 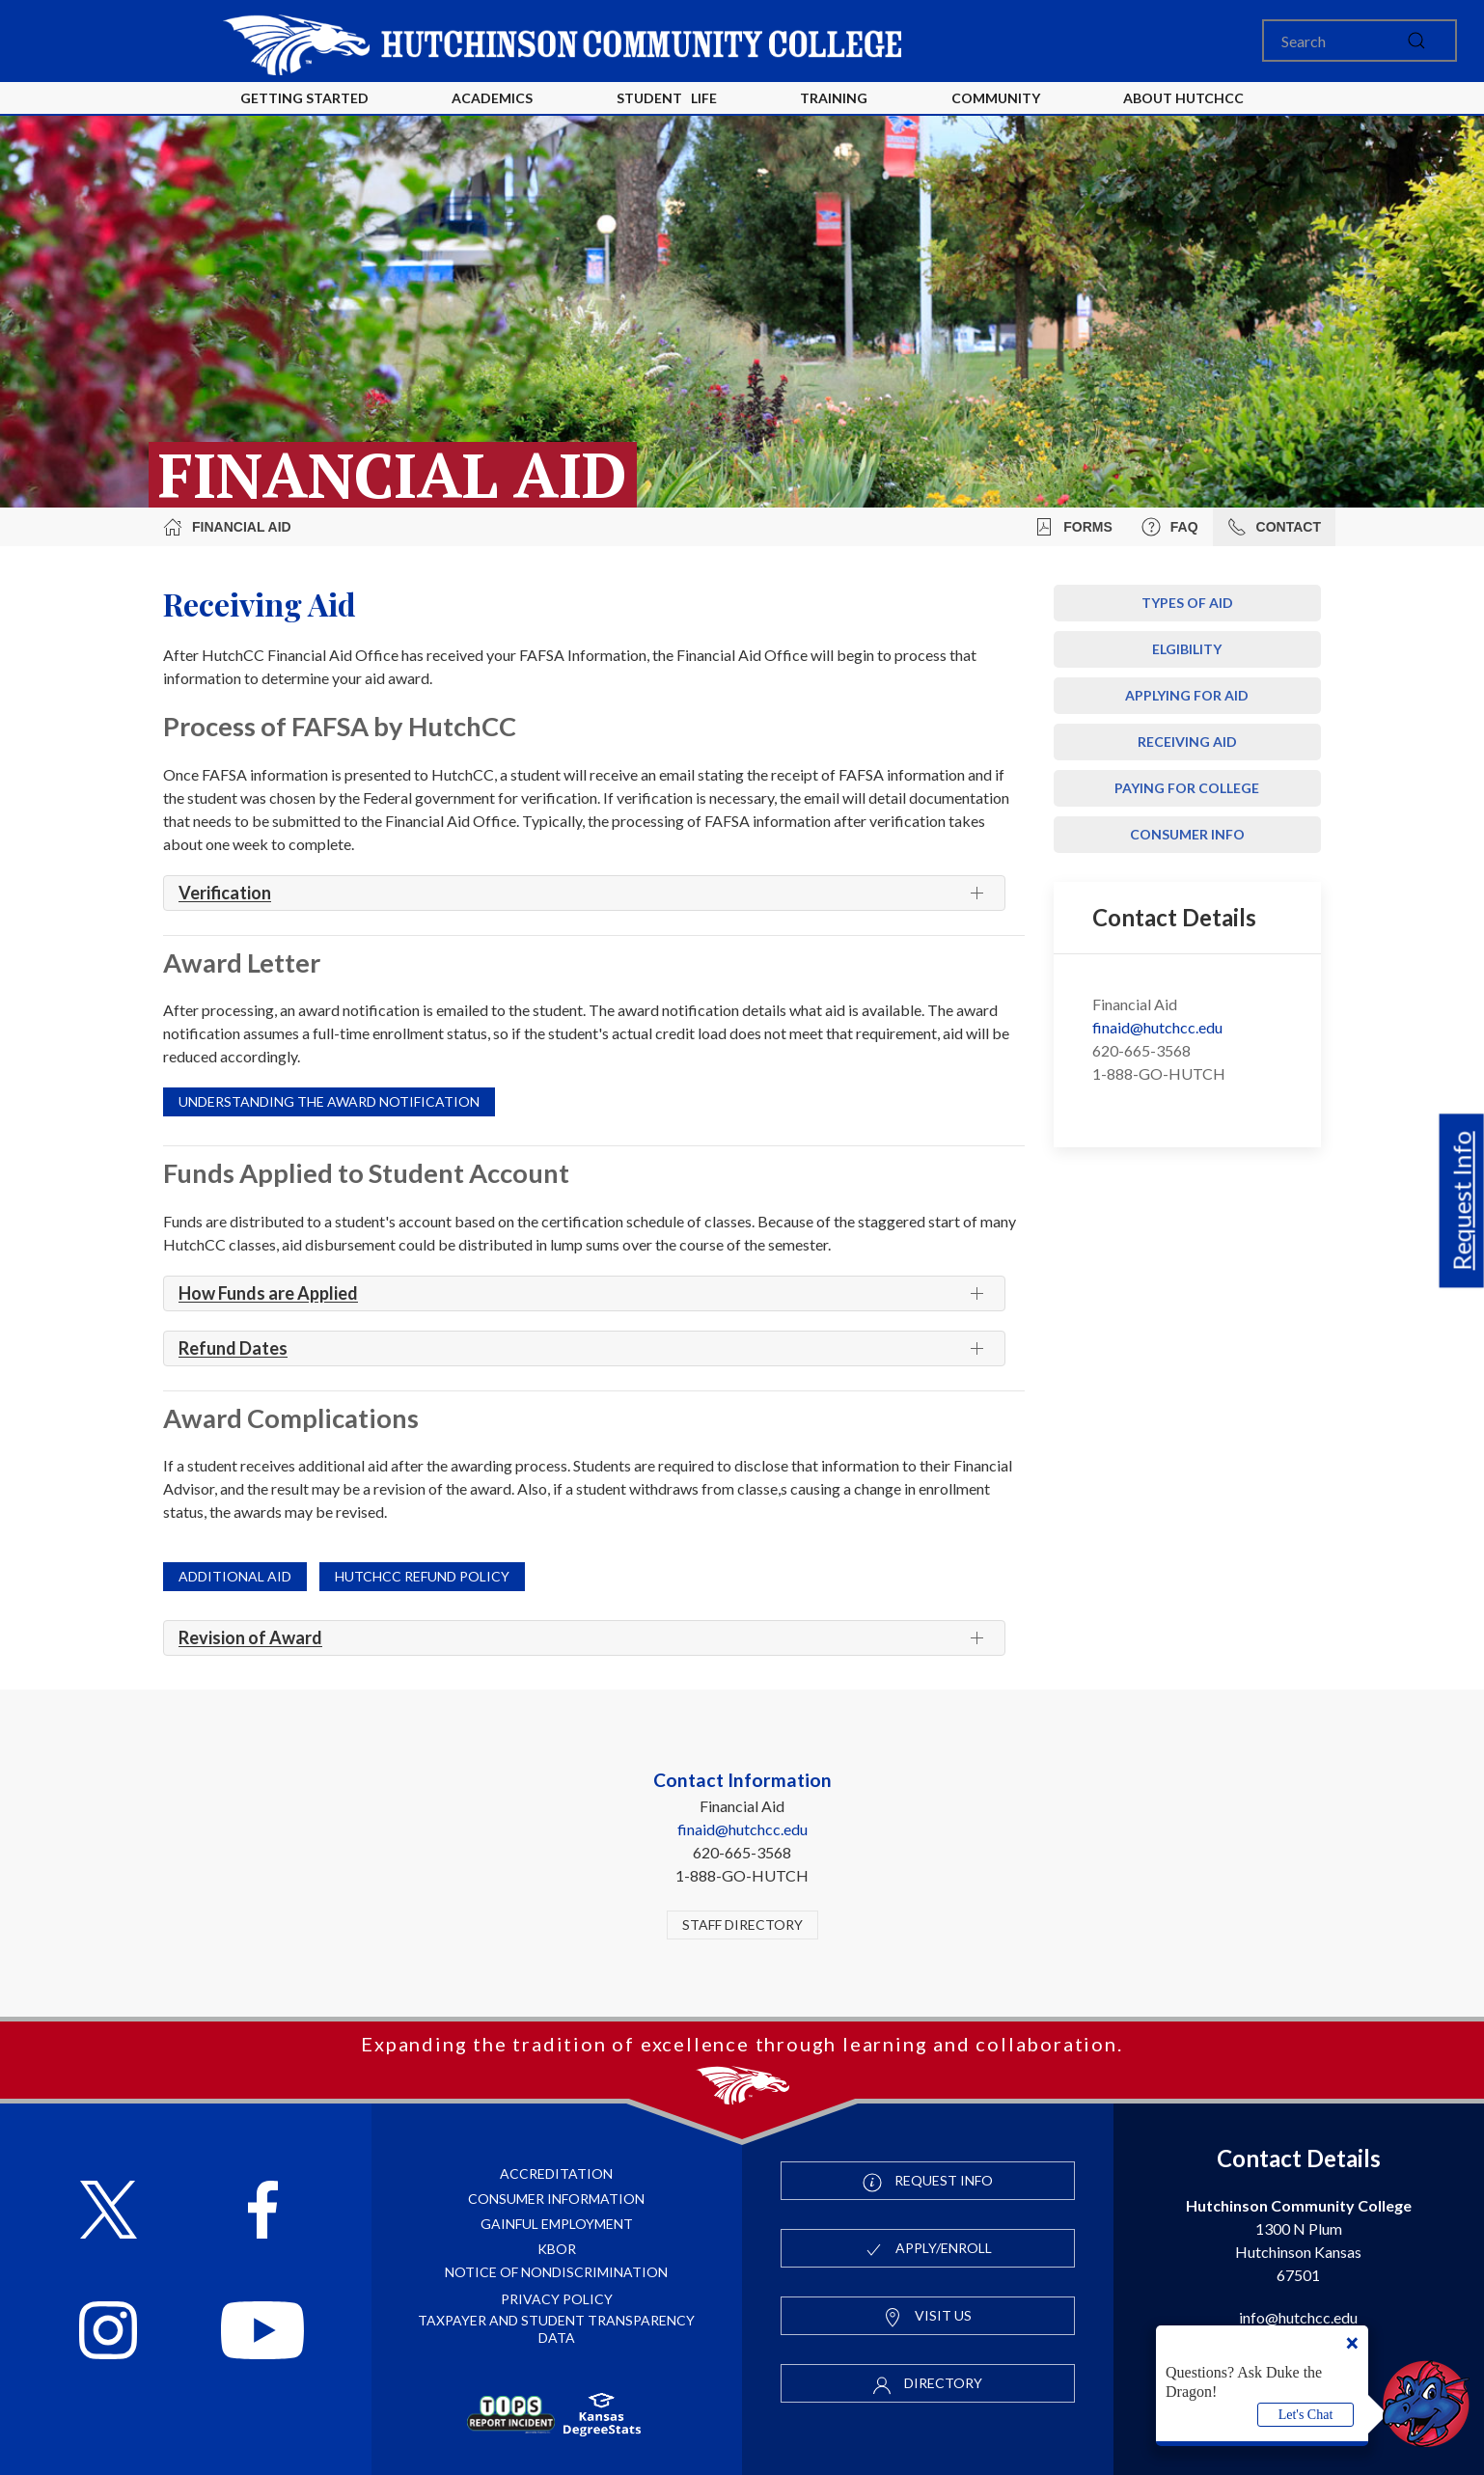 What do you see at coordinates (1186, 788) in the screenshot?
I see `Paying For College` at bounding box center [1186, 788].